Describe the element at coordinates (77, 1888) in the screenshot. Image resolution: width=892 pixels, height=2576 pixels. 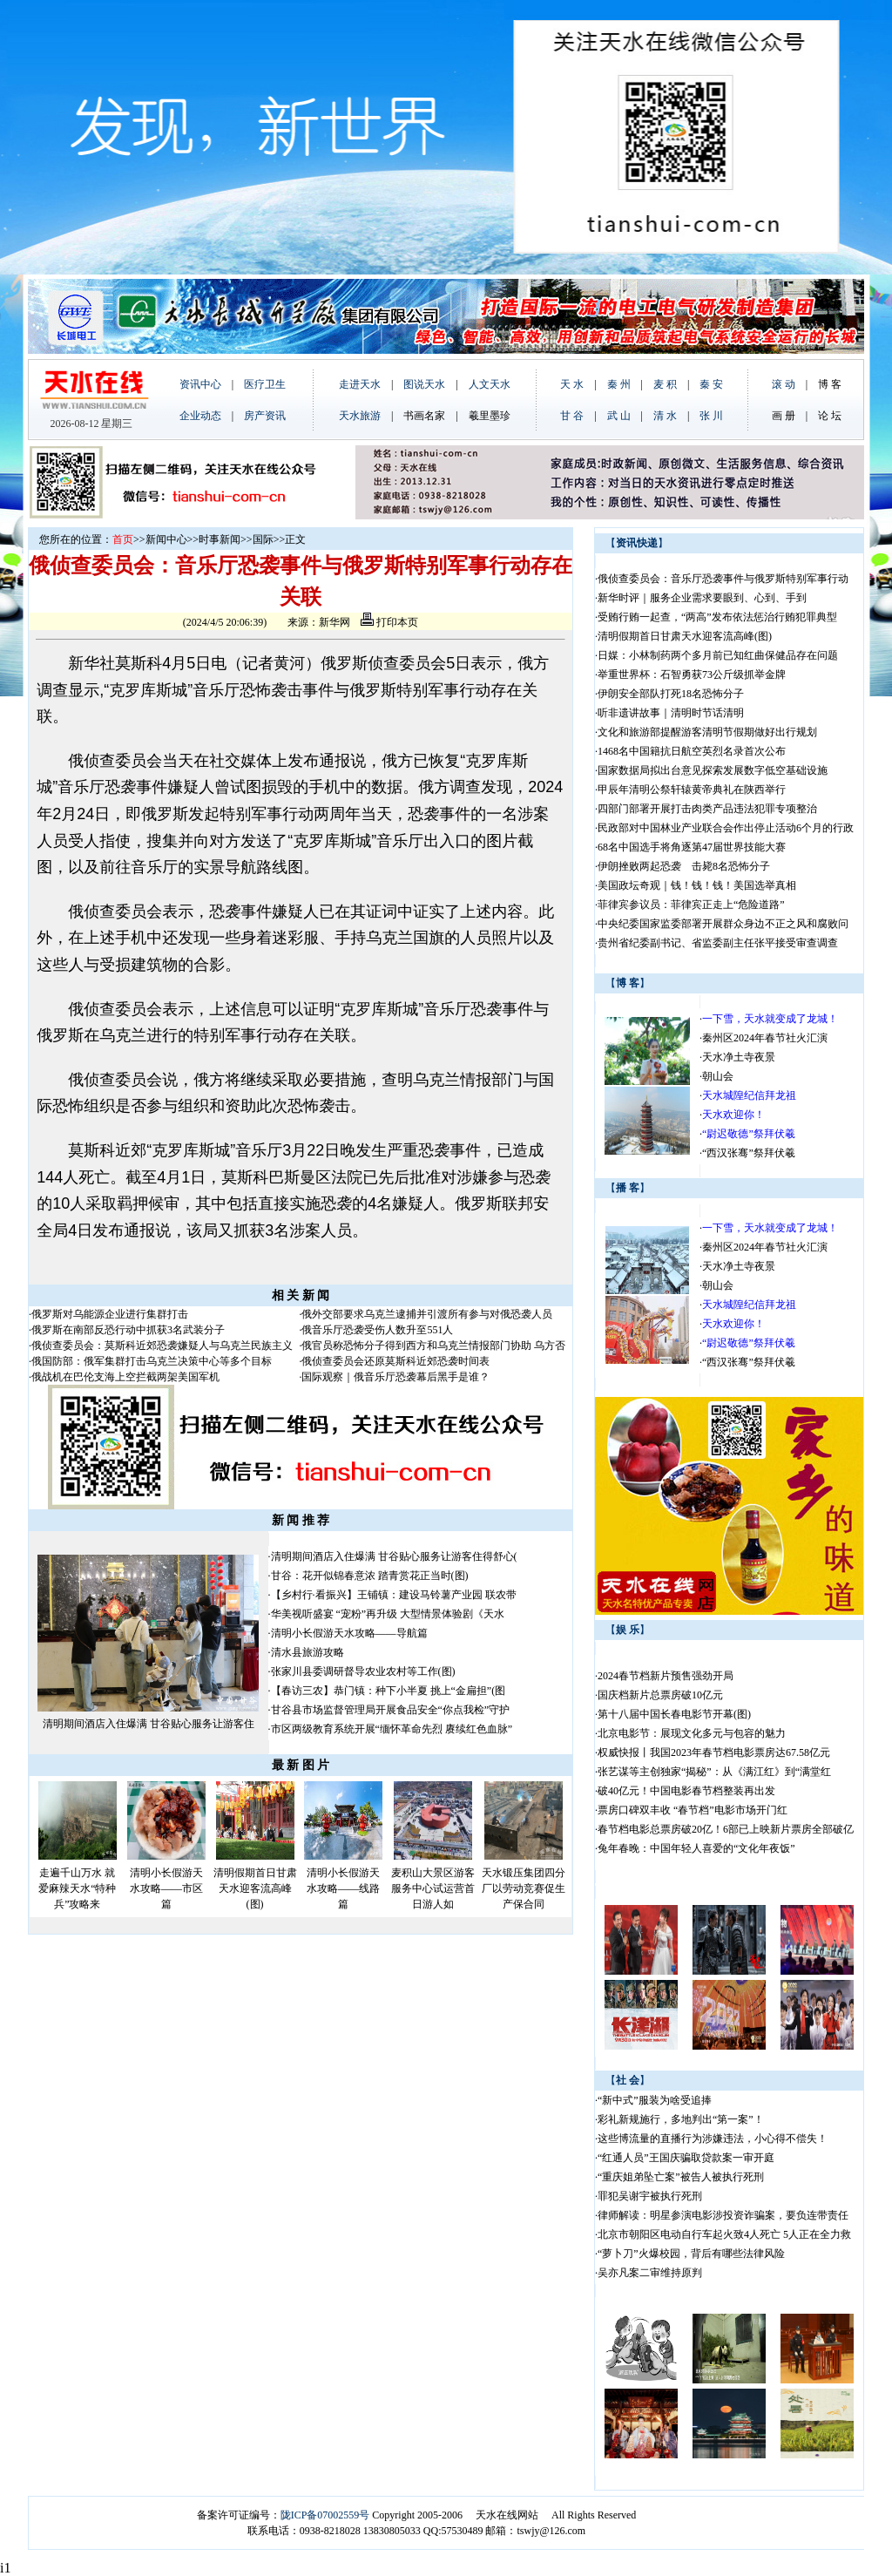
I see `走遍千山万水 就爱麻辣天水“特种兵”攻略来` at that location.